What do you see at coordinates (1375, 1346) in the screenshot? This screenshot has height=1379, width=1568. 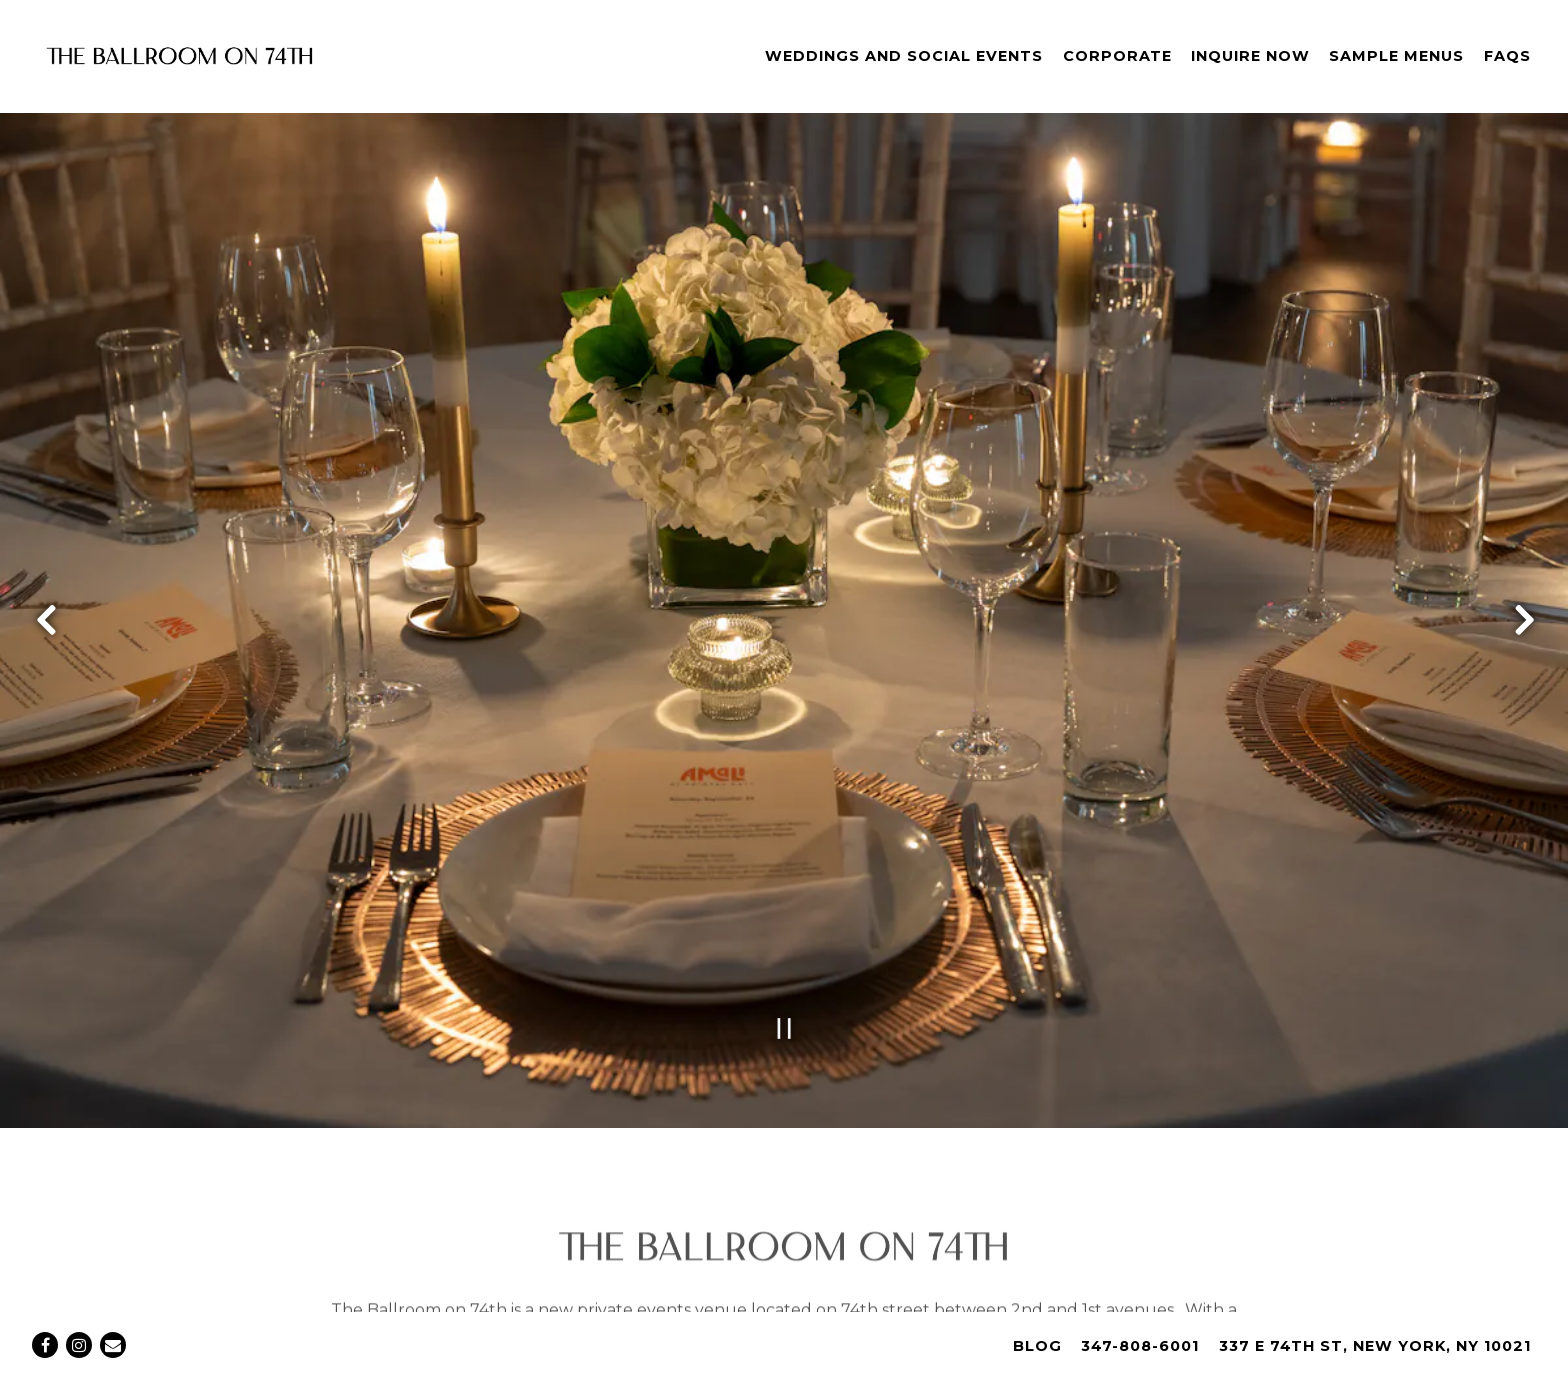 I see `337 E 74th St, New York, NY 10021` at bounding box center [1375, 1346].